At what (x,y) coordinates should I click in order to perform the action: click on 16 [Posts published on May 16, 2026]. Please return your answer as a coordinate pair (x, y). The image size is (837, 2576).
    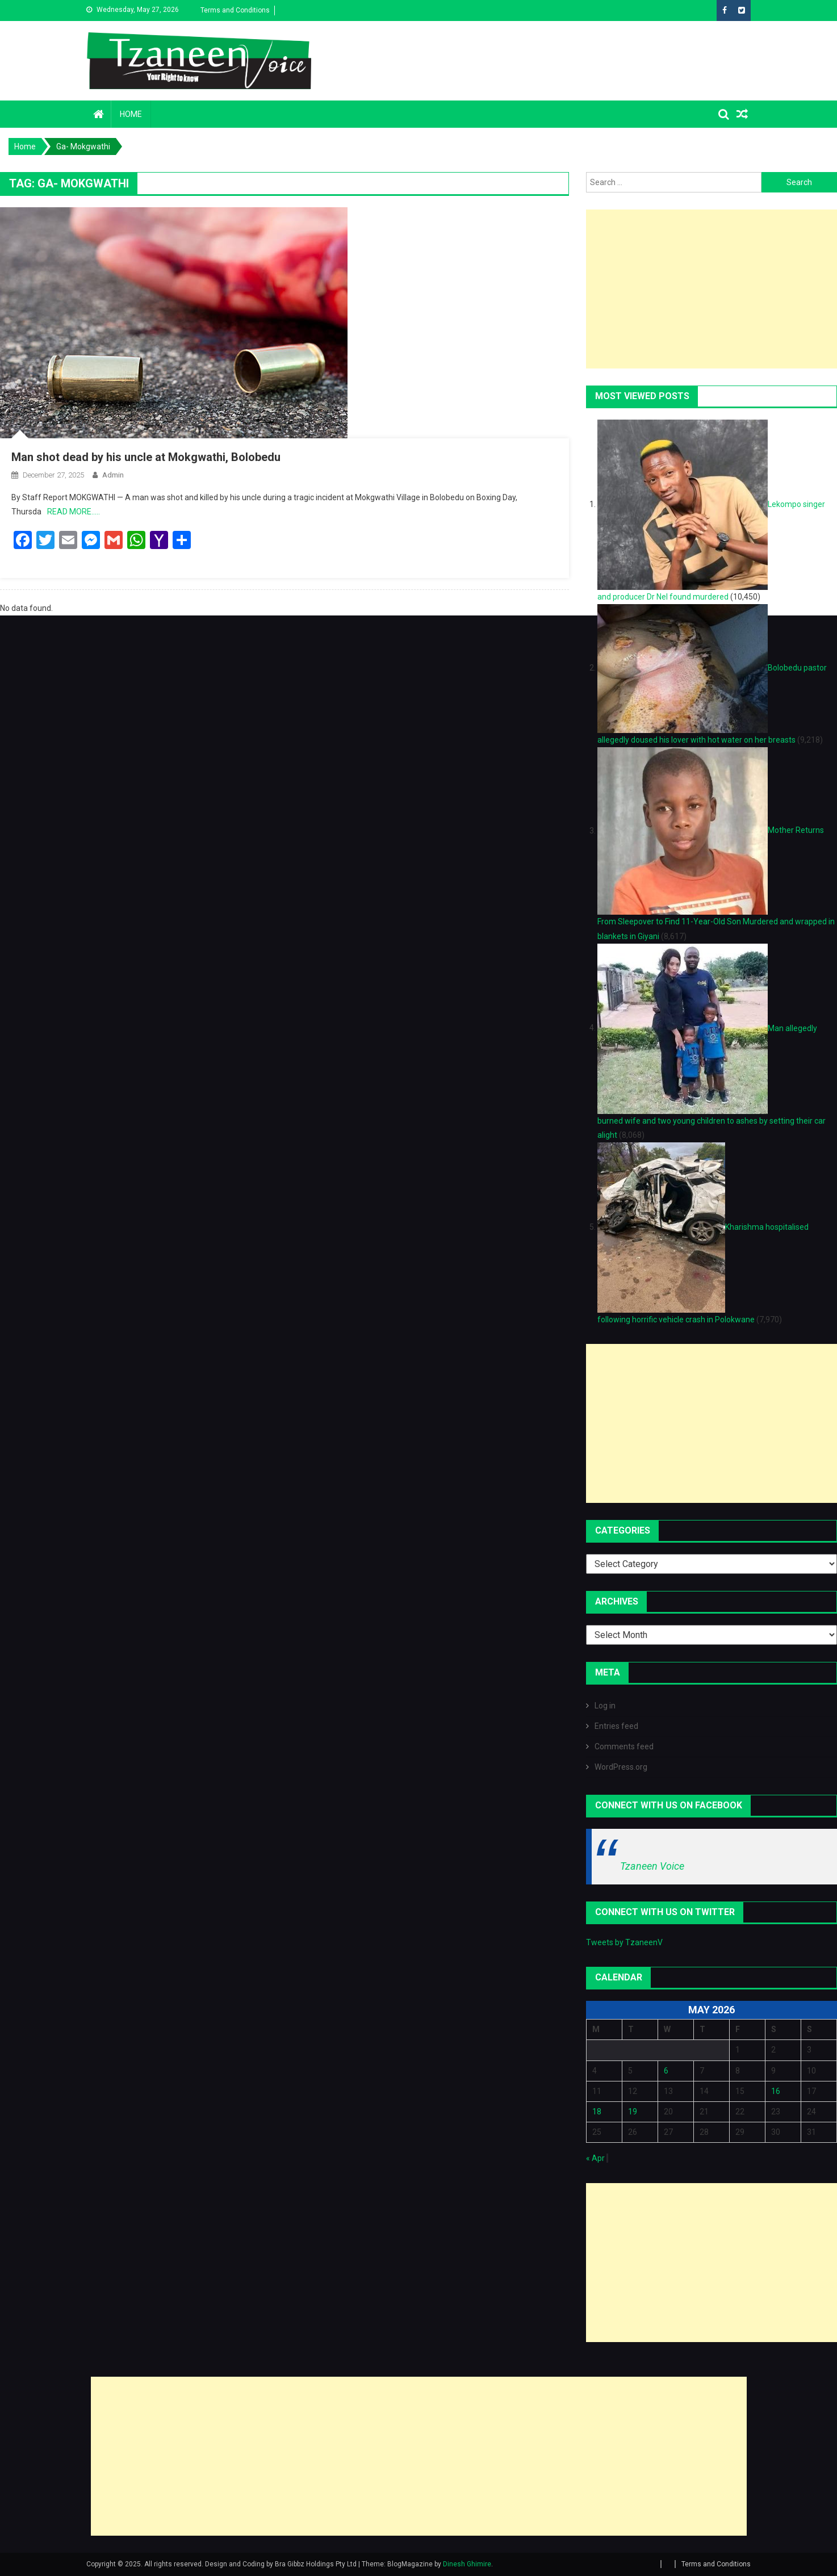
    Looking at the image, I should click on (775, 2091).